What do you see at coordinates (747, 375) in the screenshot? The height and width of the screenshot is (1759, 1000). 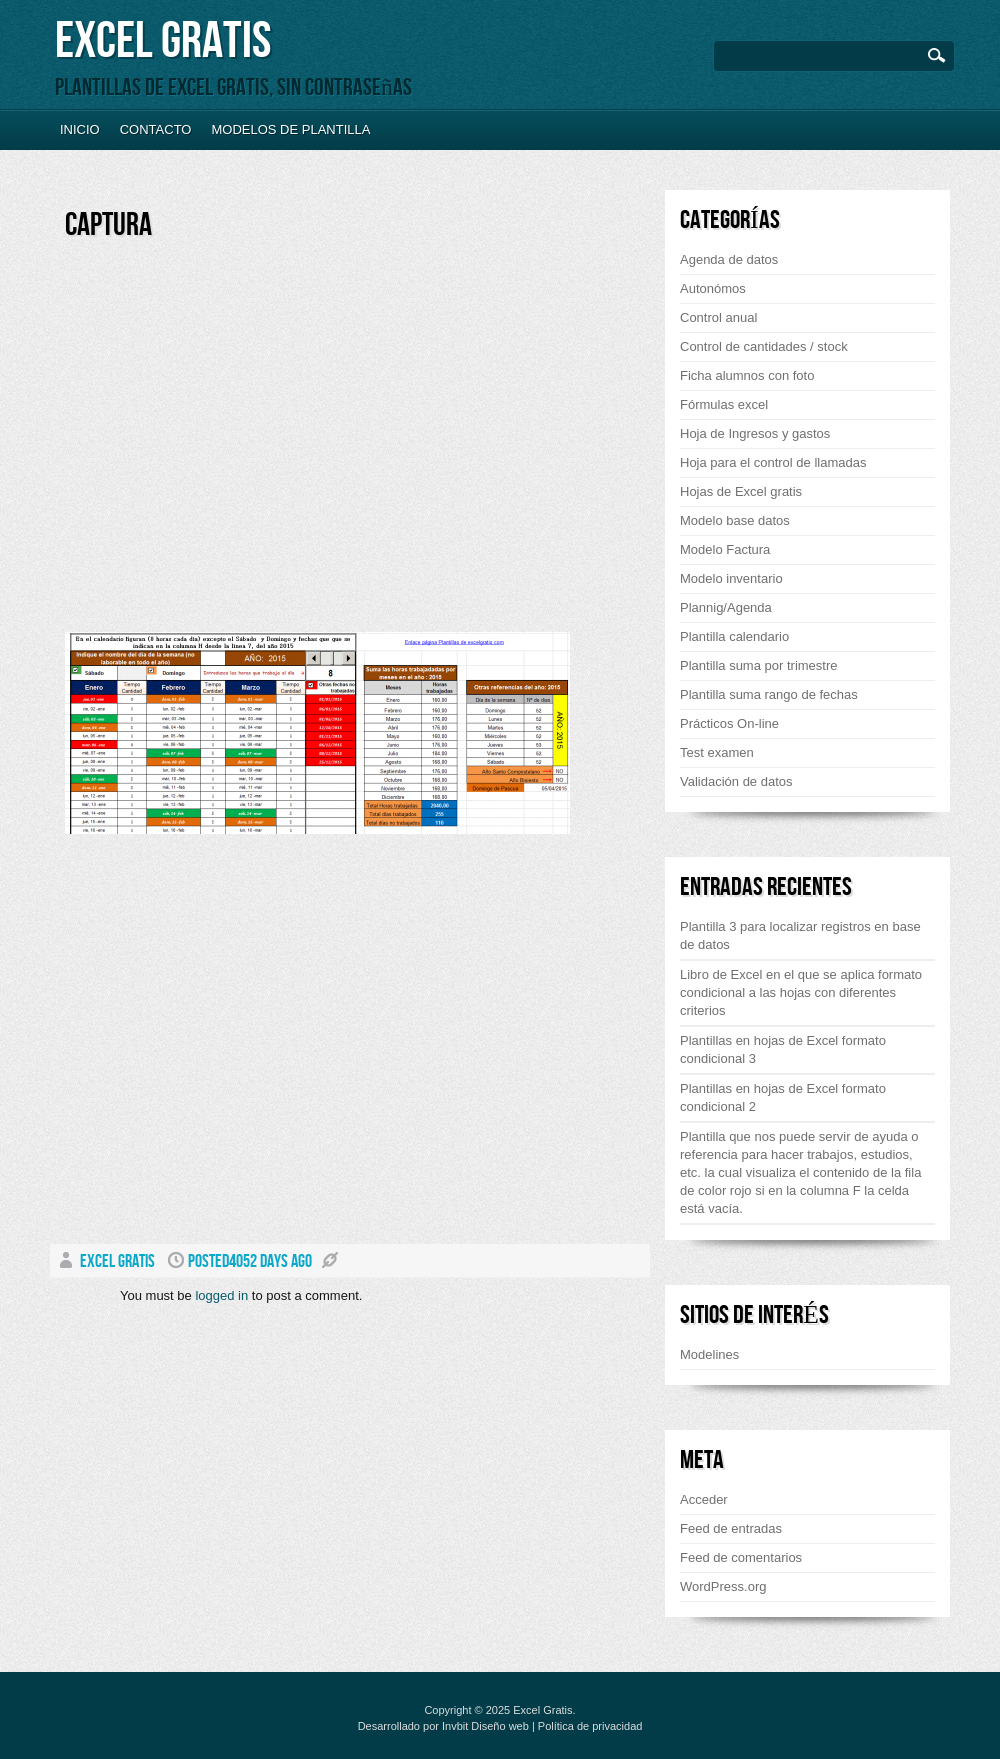 I see `Ficha alumnos con foto` at bounding box center [747, 375].